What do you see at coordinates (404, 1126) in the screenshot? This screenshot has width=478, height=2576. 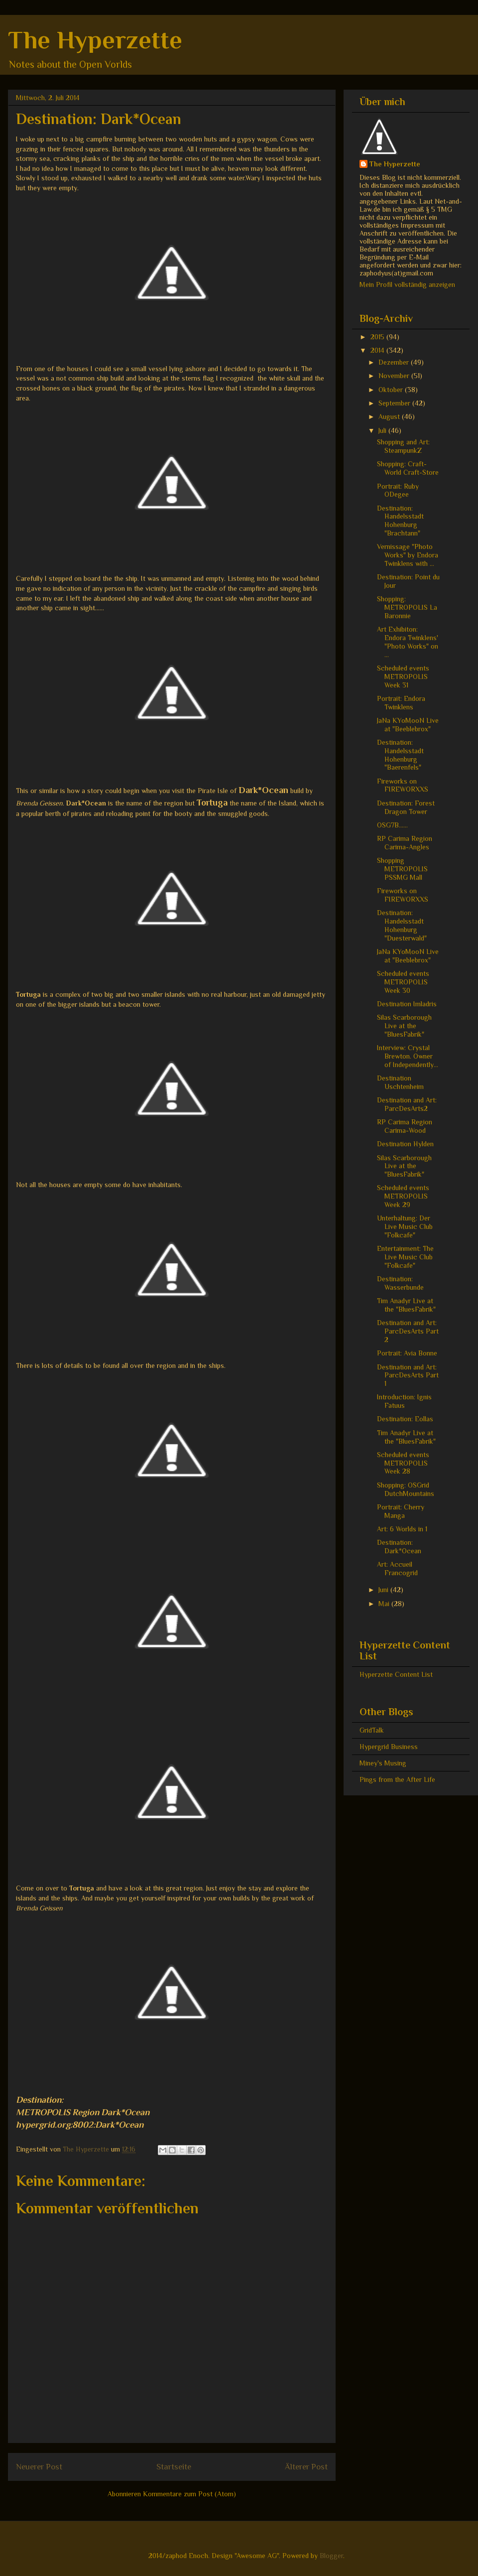 I see `RP Carima Region Carima-Wood` at bounding box center [404, 1126].